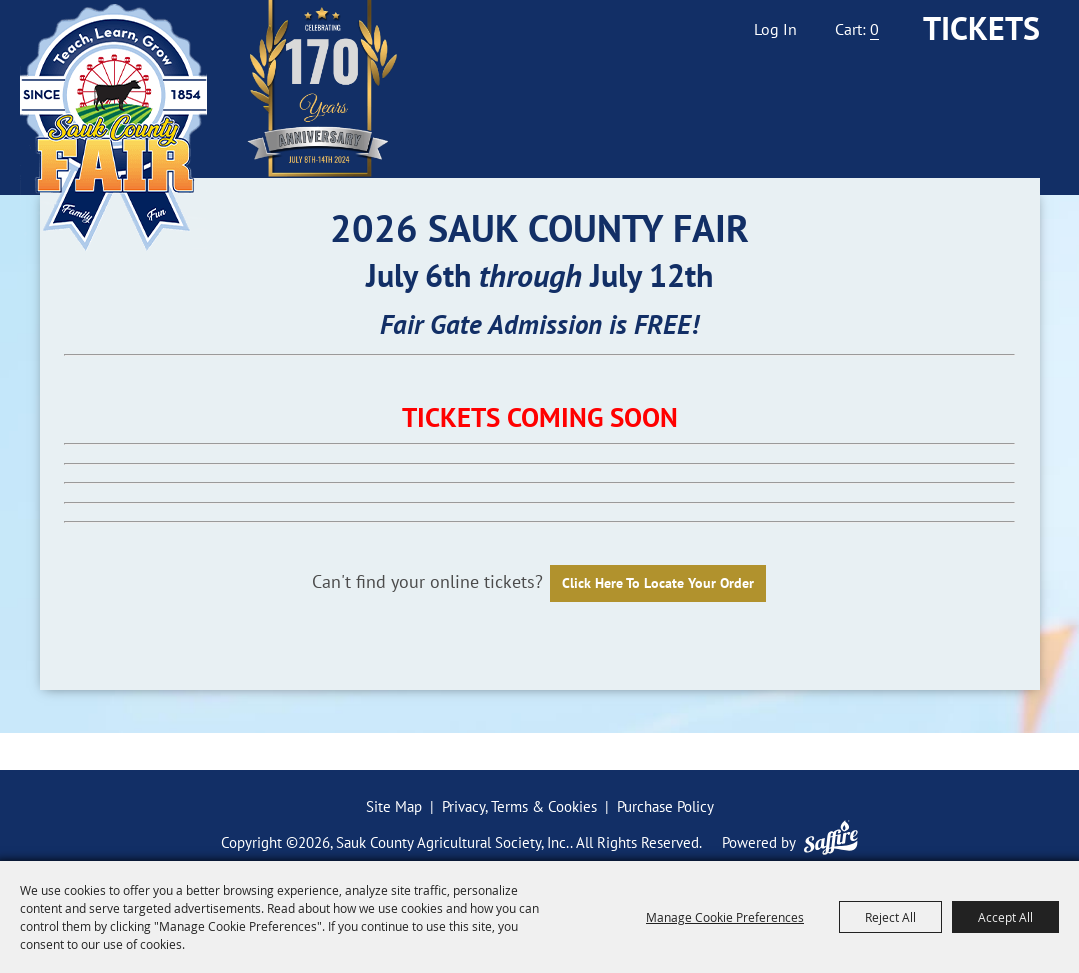  Describe the element at coordinates (831, 837) in the screenshot. I see `[Powered by Saffire]` at that location.